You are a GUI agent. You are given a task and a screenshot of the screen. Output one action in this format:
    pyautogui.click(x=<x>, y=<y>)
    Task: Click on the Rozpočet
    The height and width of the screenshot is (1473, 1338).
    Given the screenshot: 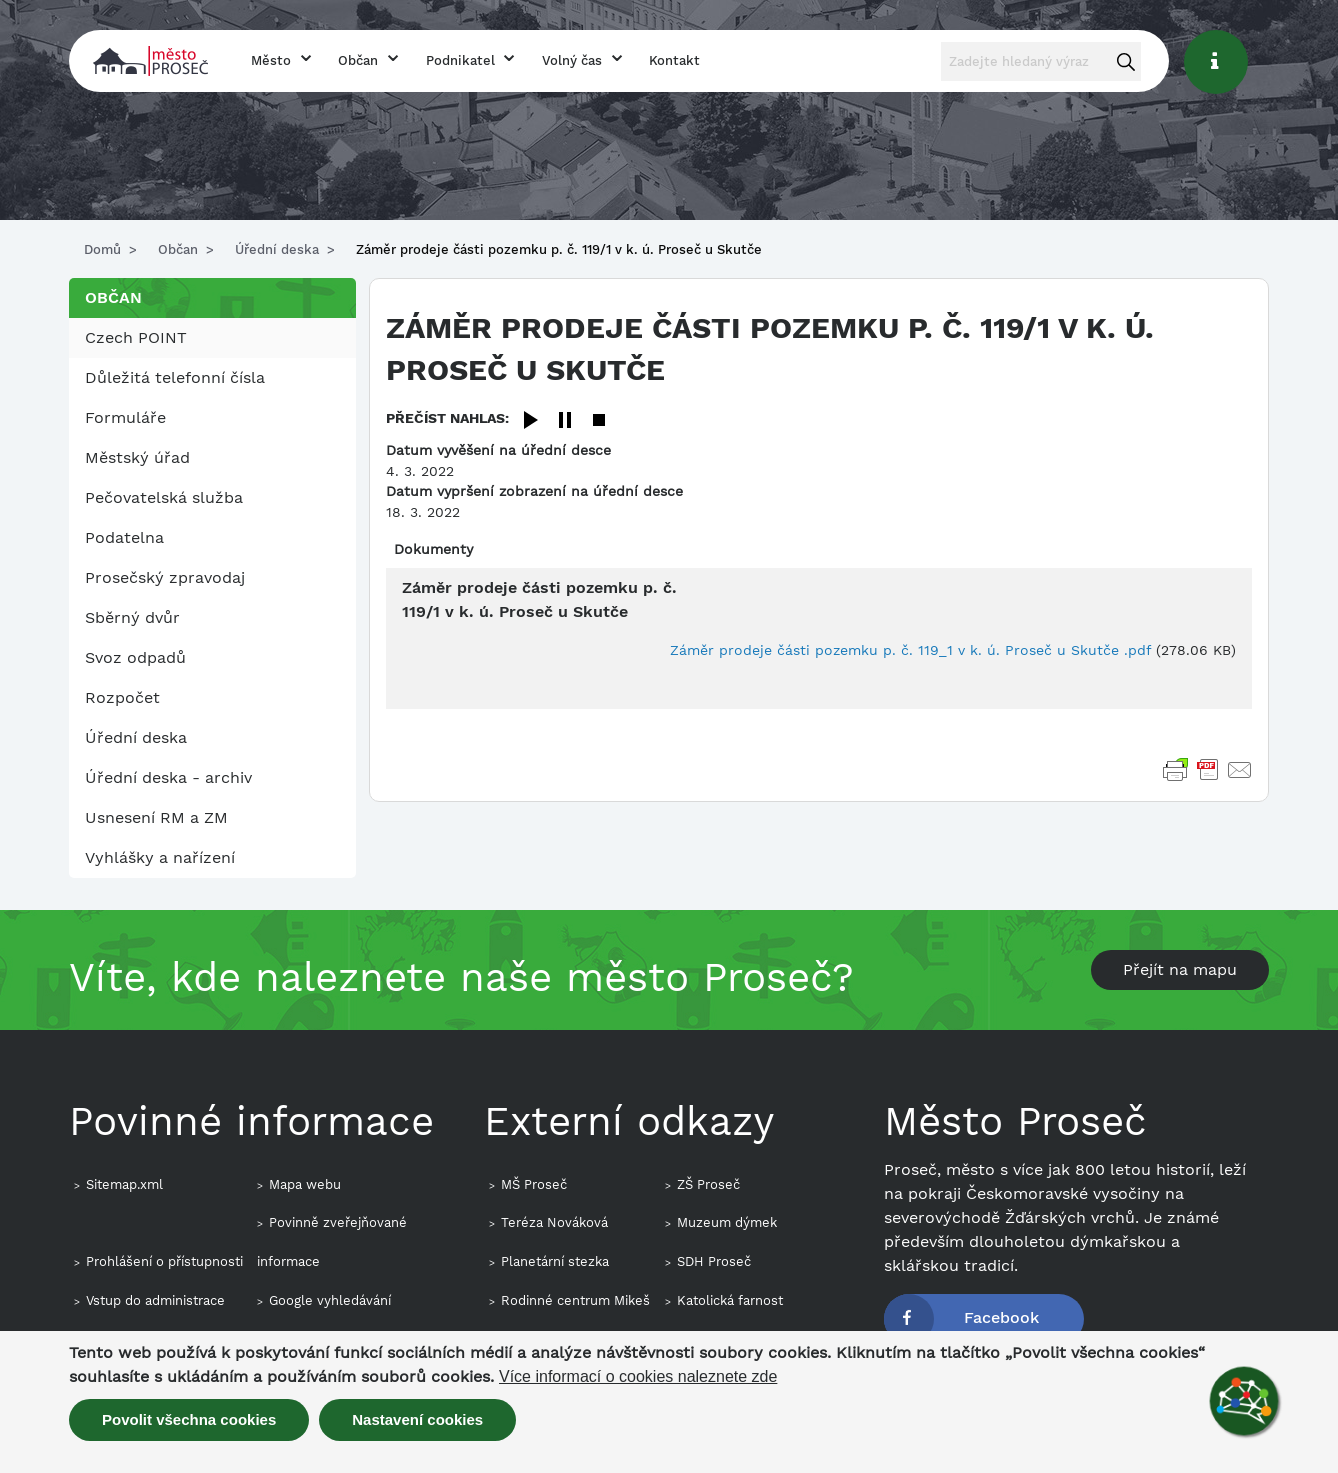 What is the action you would take?
    pyautogui.click(x=122, y=697)
    